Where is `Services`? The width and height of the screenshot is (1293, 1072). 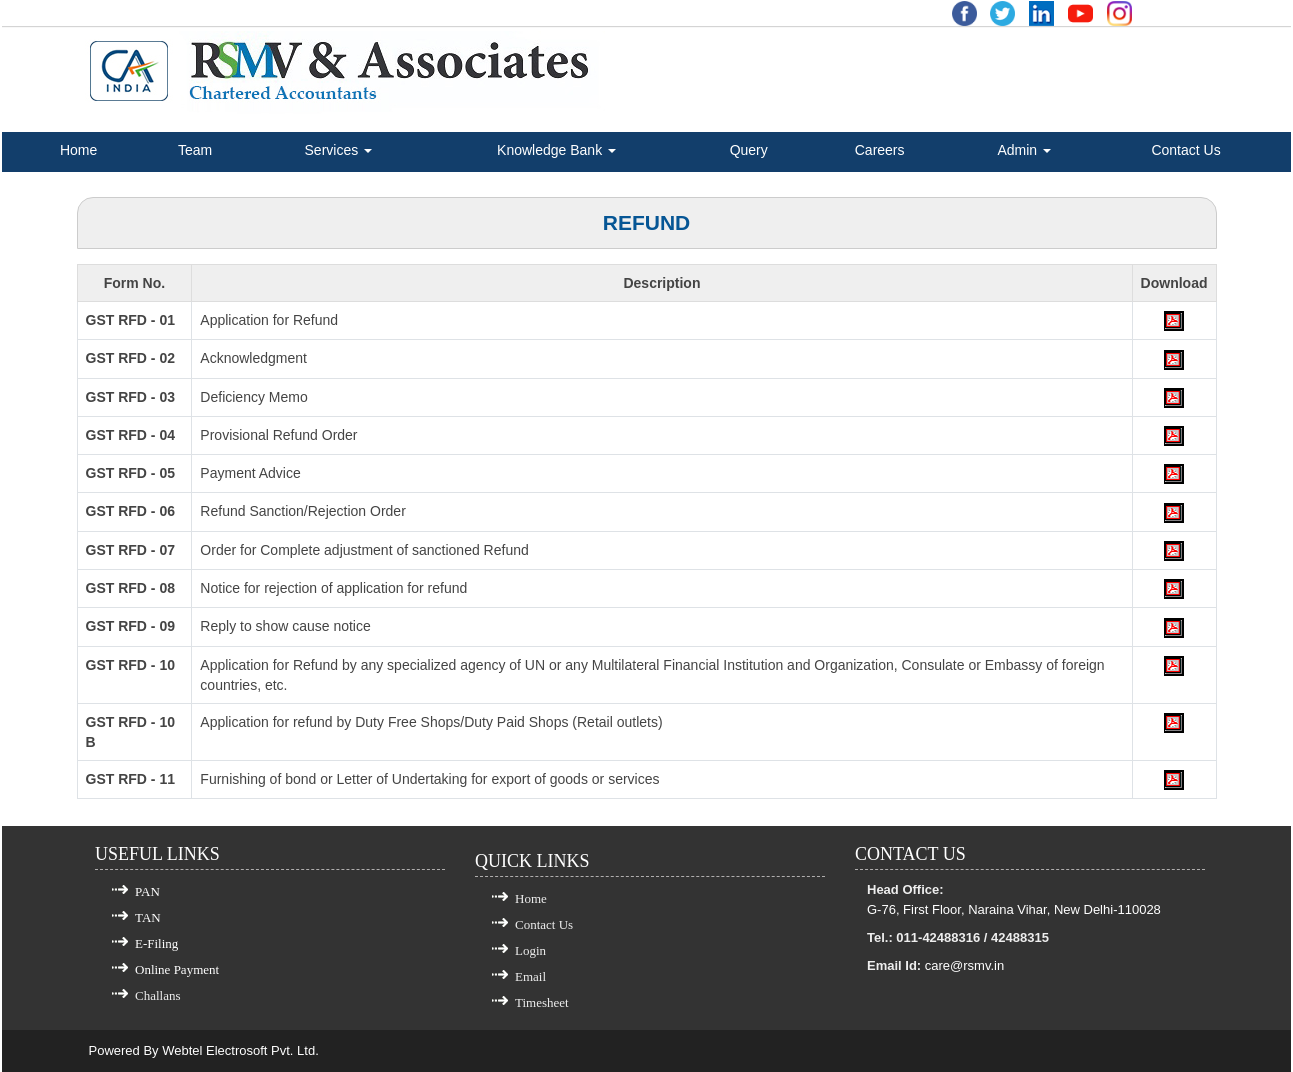 Services is located at coordinates (339, 150).